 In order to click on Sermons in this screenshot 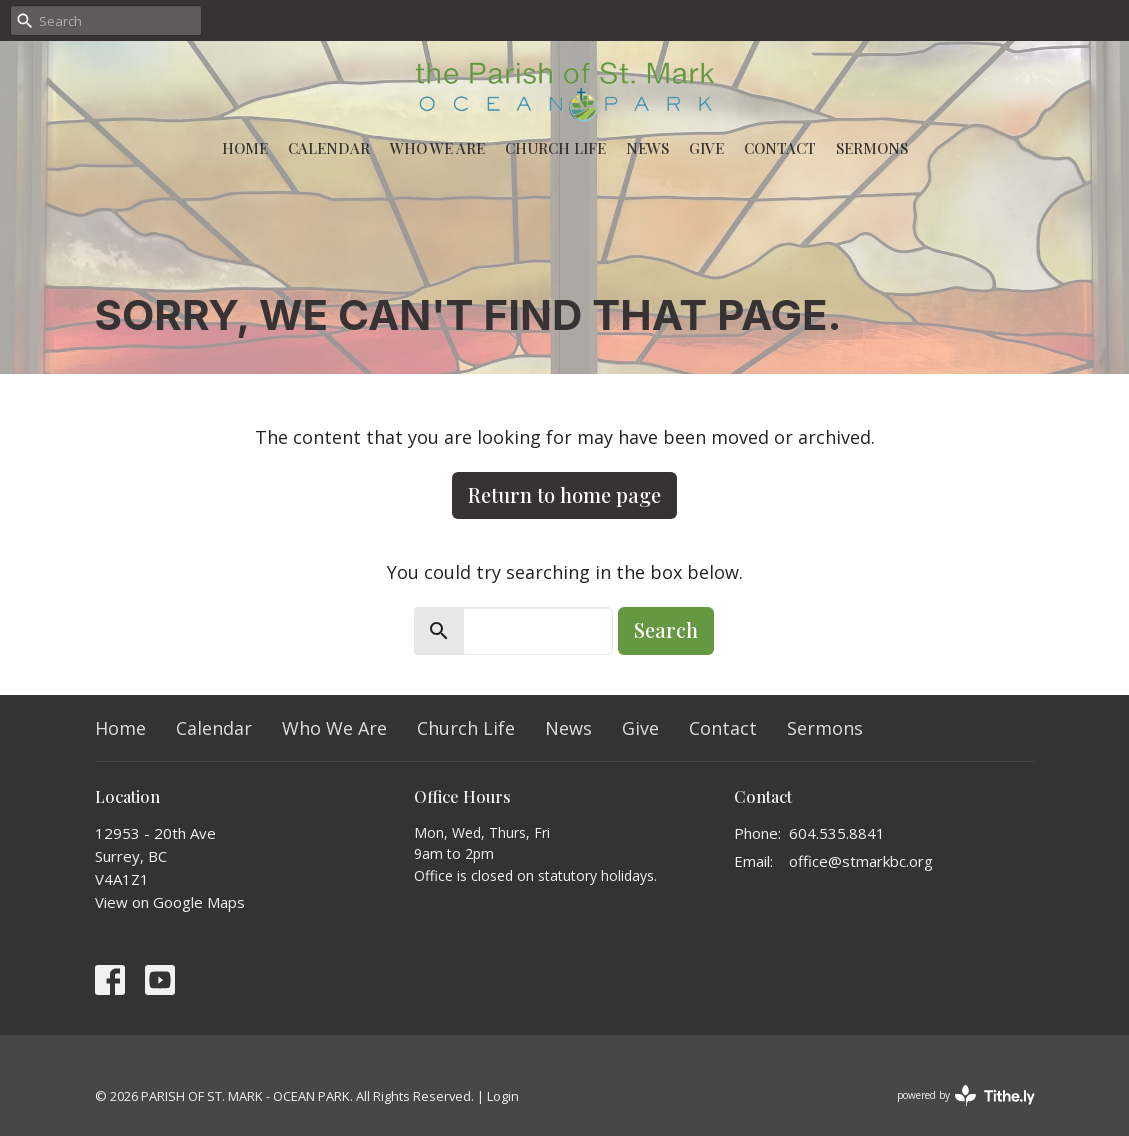, I will do `click(872, 148)`.